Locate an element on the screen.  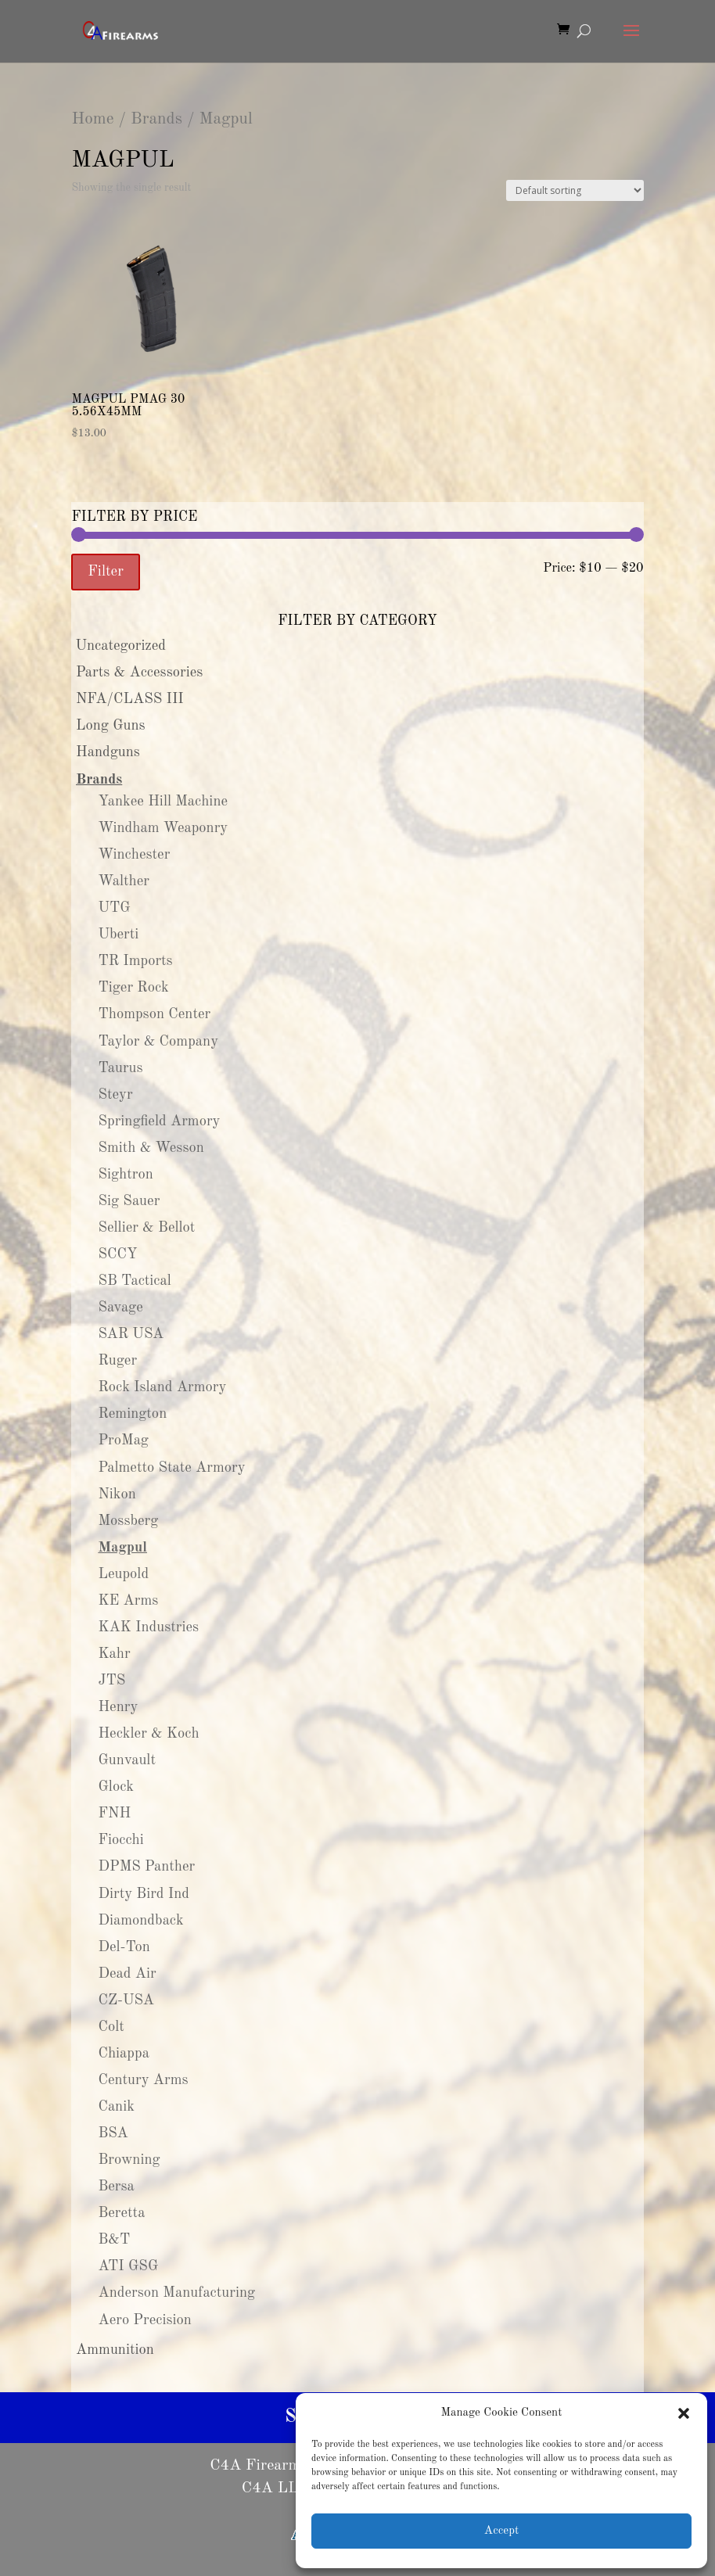
Brands is located at coordinates (156, 119).